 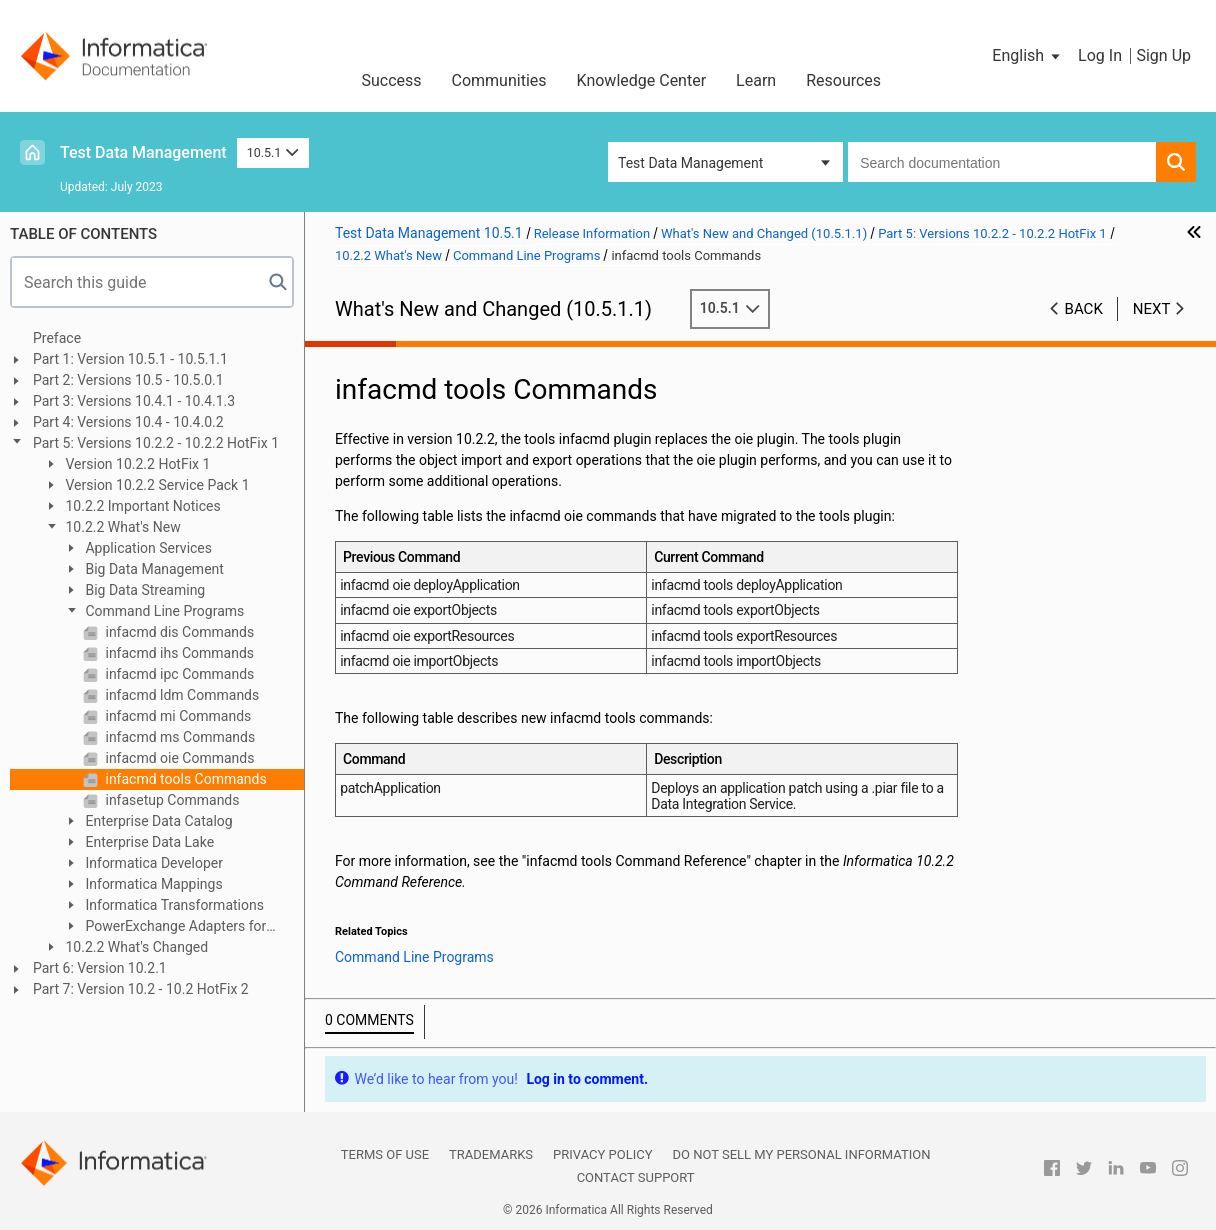 I want to click on infacmd ms Commands, so click(x=178, y=737).